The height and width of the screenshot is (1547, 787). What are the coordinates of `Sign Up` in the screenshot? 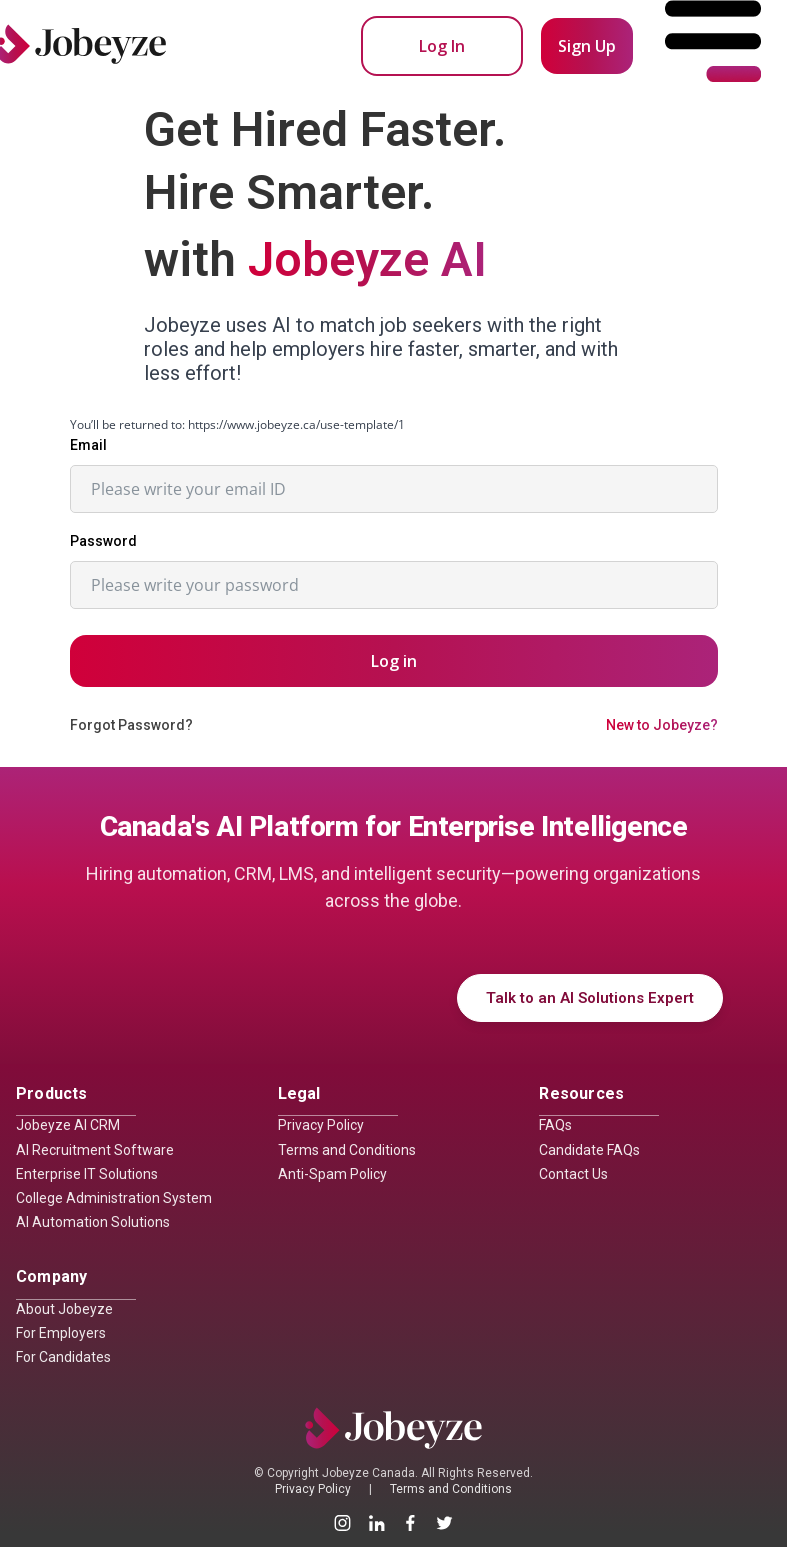 It's located at (587, 46).